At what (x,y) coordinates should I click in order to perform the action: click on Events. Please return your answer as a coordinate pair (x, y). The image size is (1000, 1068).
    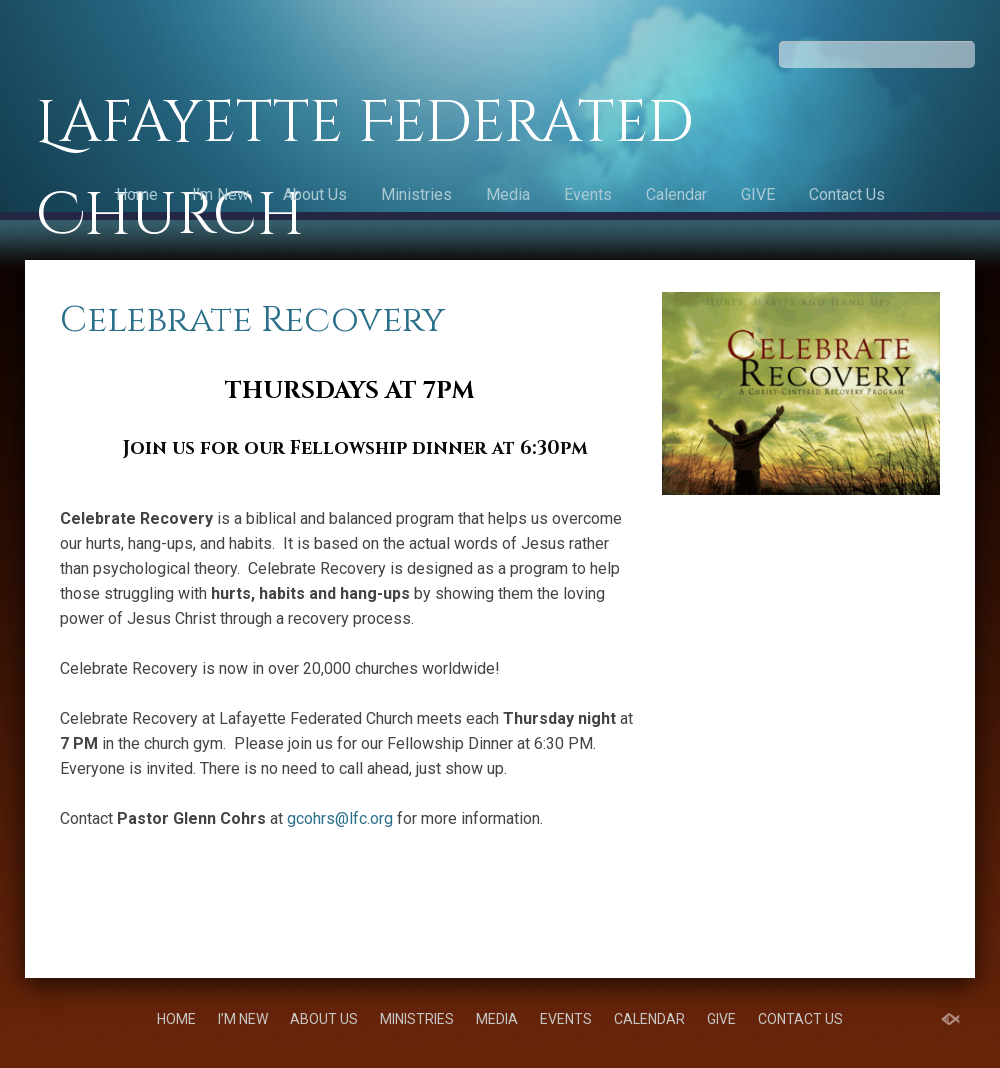
    Looking at the image, I should click on (588, 194).